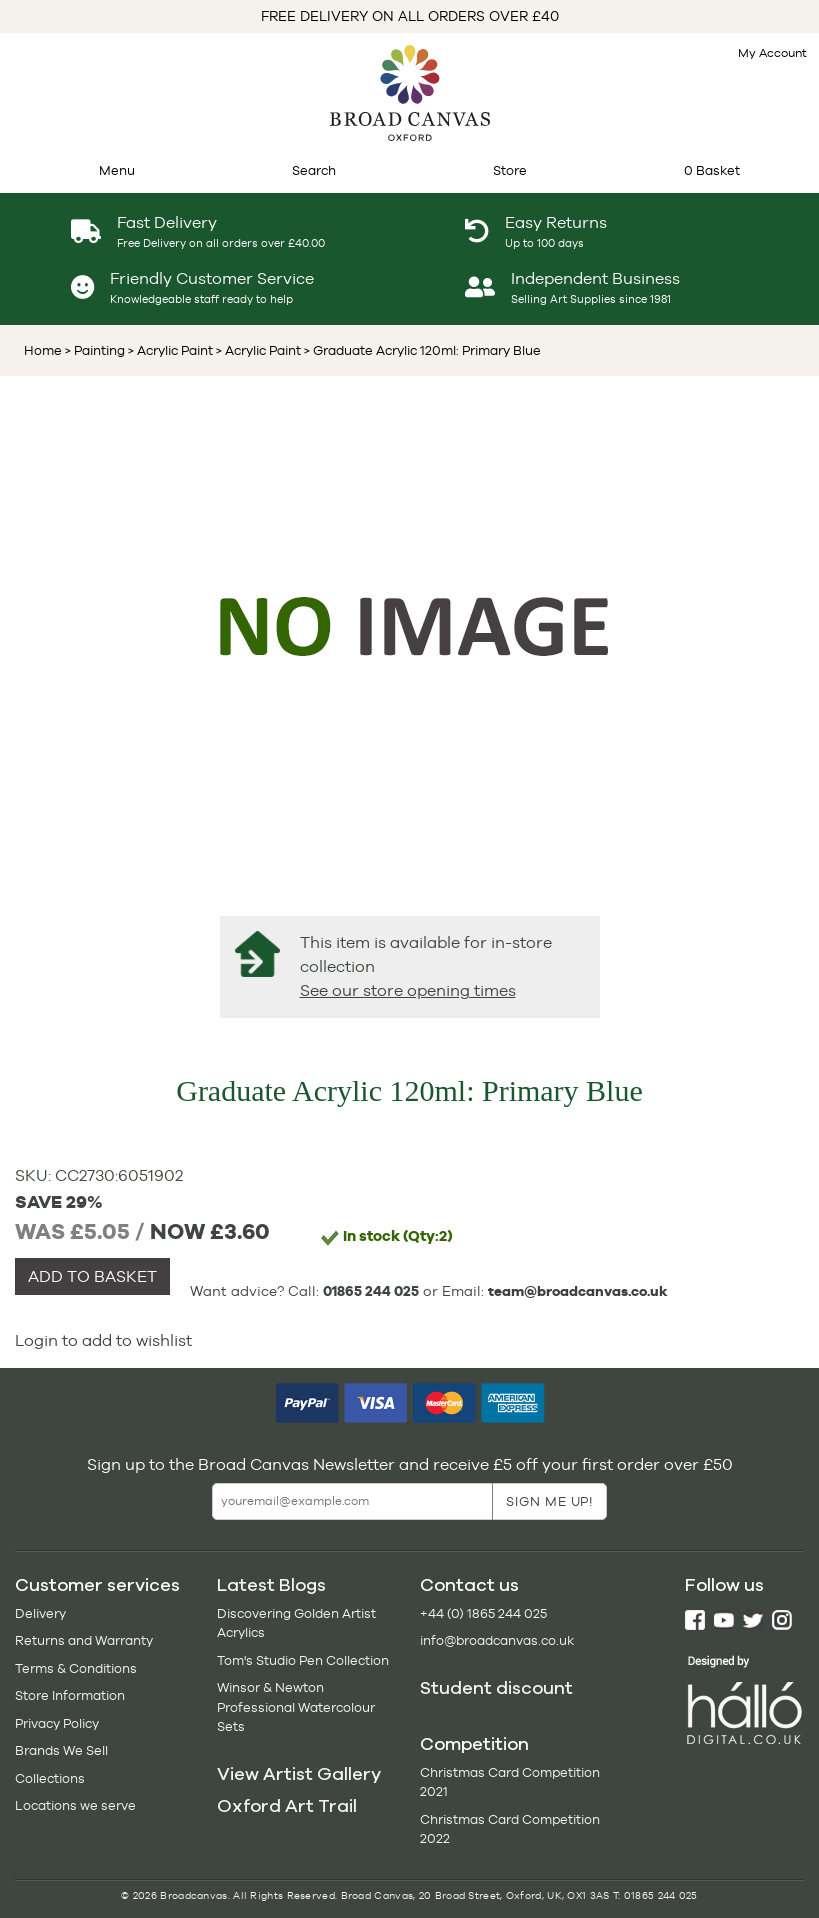 This screenshot has width=819, height=1918. I want to click on Menu, so click(117, 170).